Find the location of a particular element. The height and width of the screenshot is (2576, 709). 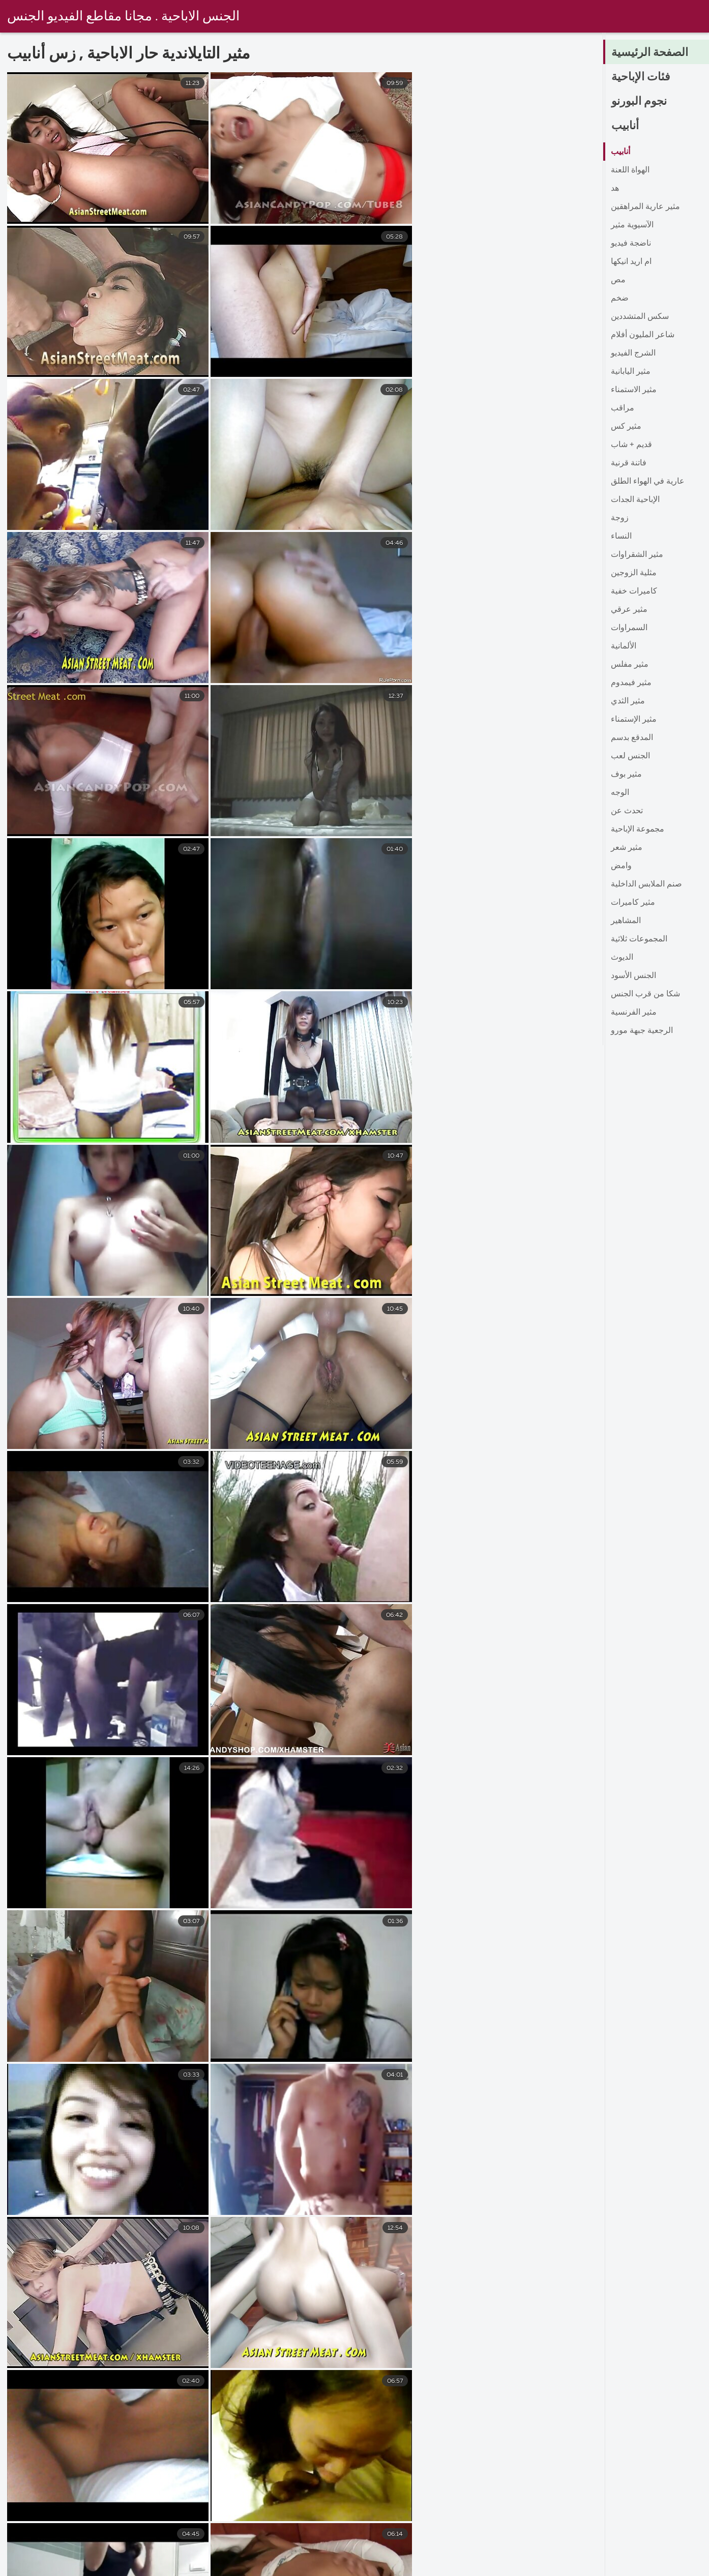

مثير الفرنسية is located at coordinates (634, 1013).